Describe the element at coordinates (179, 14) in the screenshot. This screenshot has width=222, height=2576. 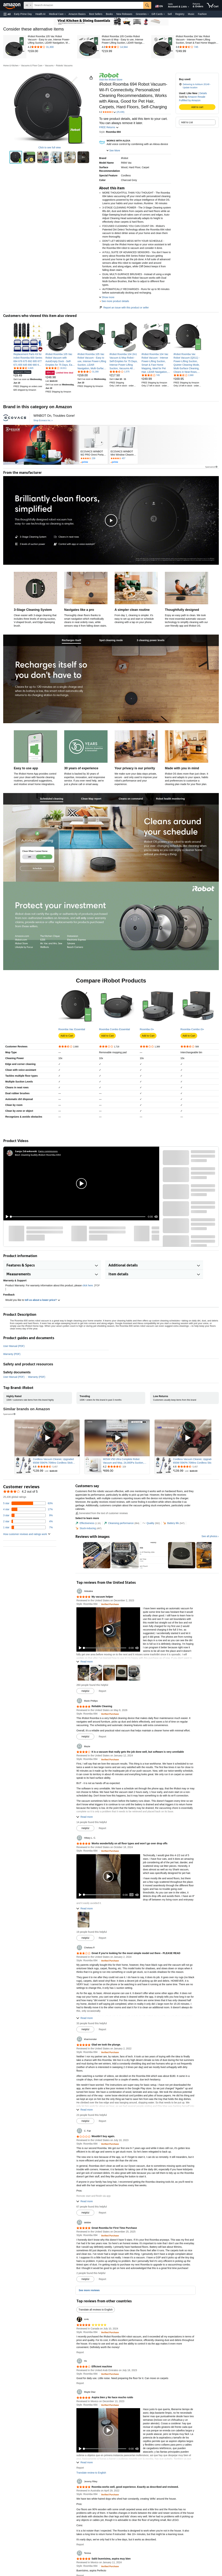
I see `Registry` at that location.